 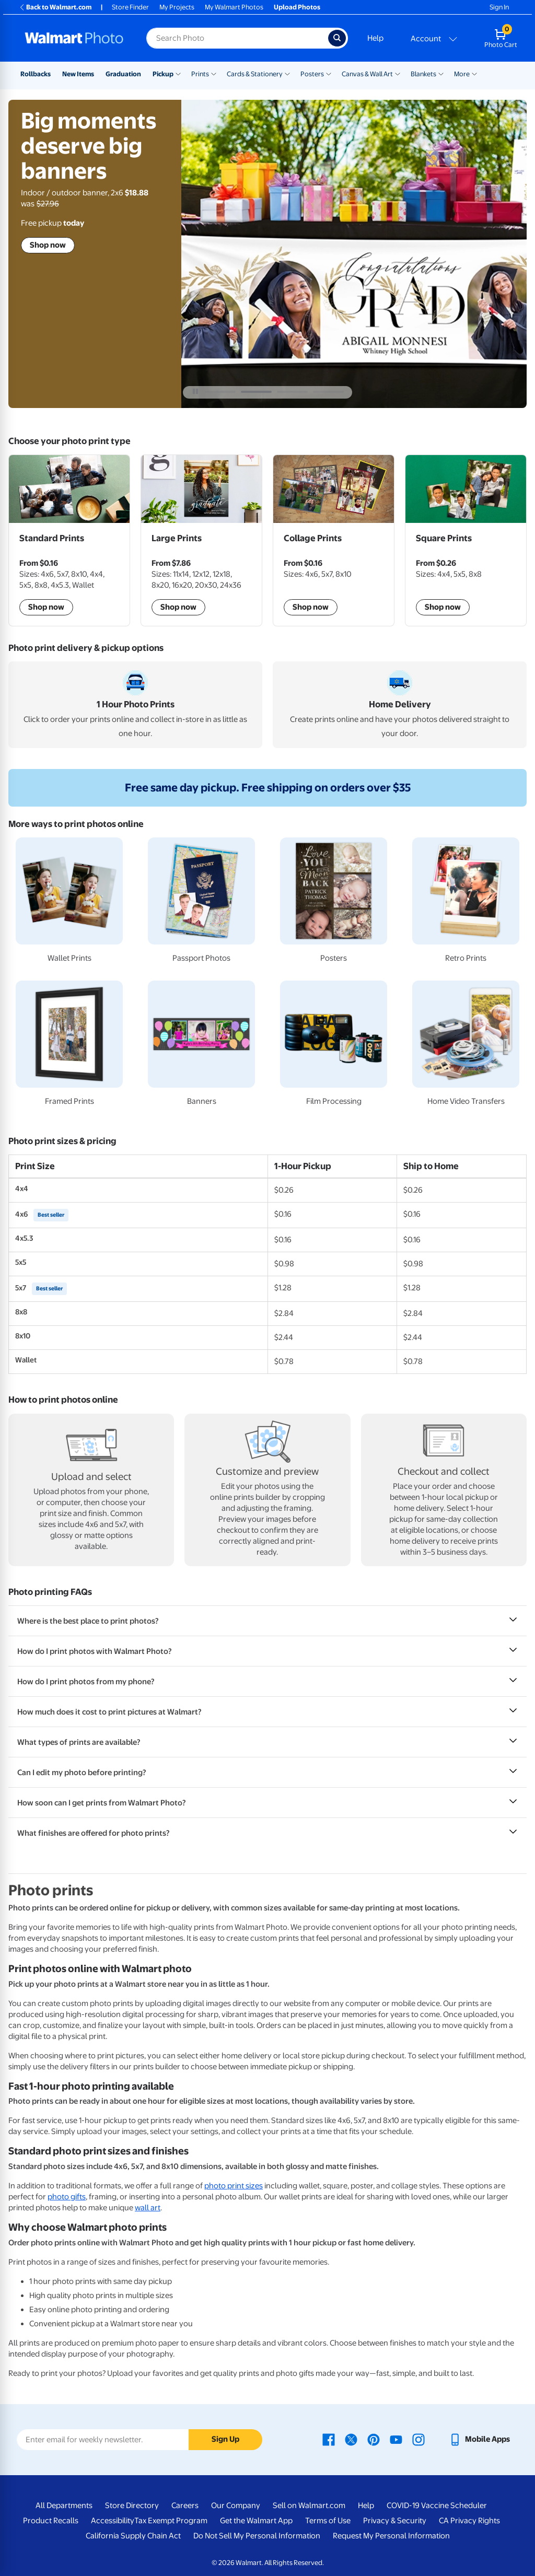 What do you see at coordinates (50, 2520) in the screenshot?
I see `Product Recalls [Product Recalls - opens in a new window]` at bounding box center [50, 2520].